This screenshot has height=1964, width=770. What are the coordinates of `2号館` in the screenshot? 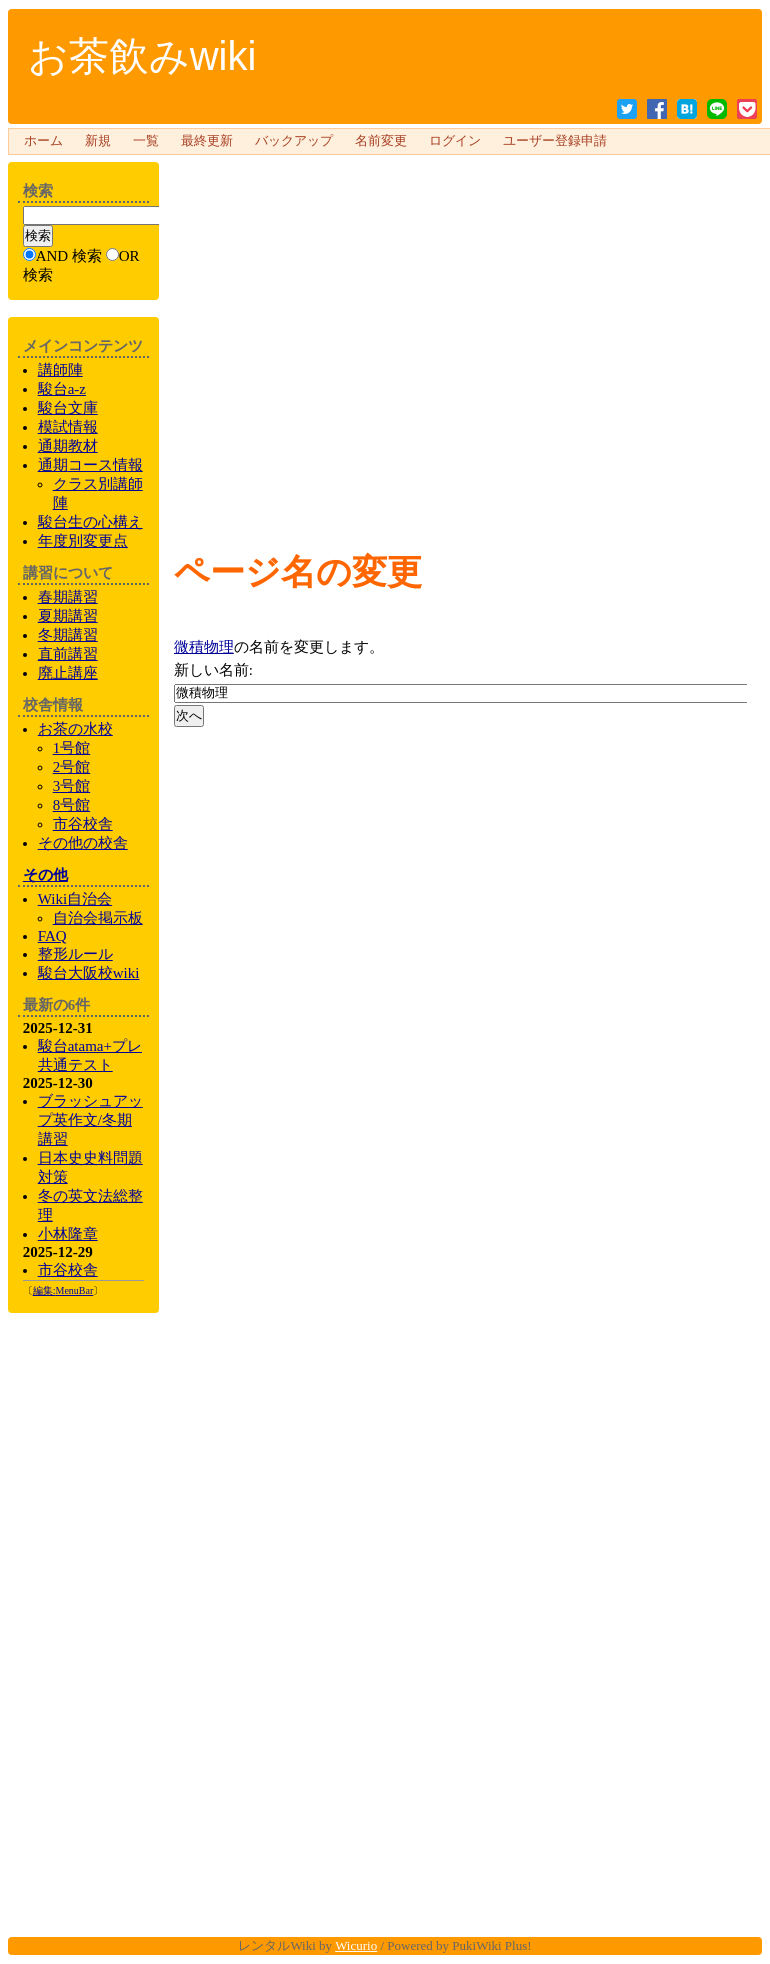 It's located at (72, 767).